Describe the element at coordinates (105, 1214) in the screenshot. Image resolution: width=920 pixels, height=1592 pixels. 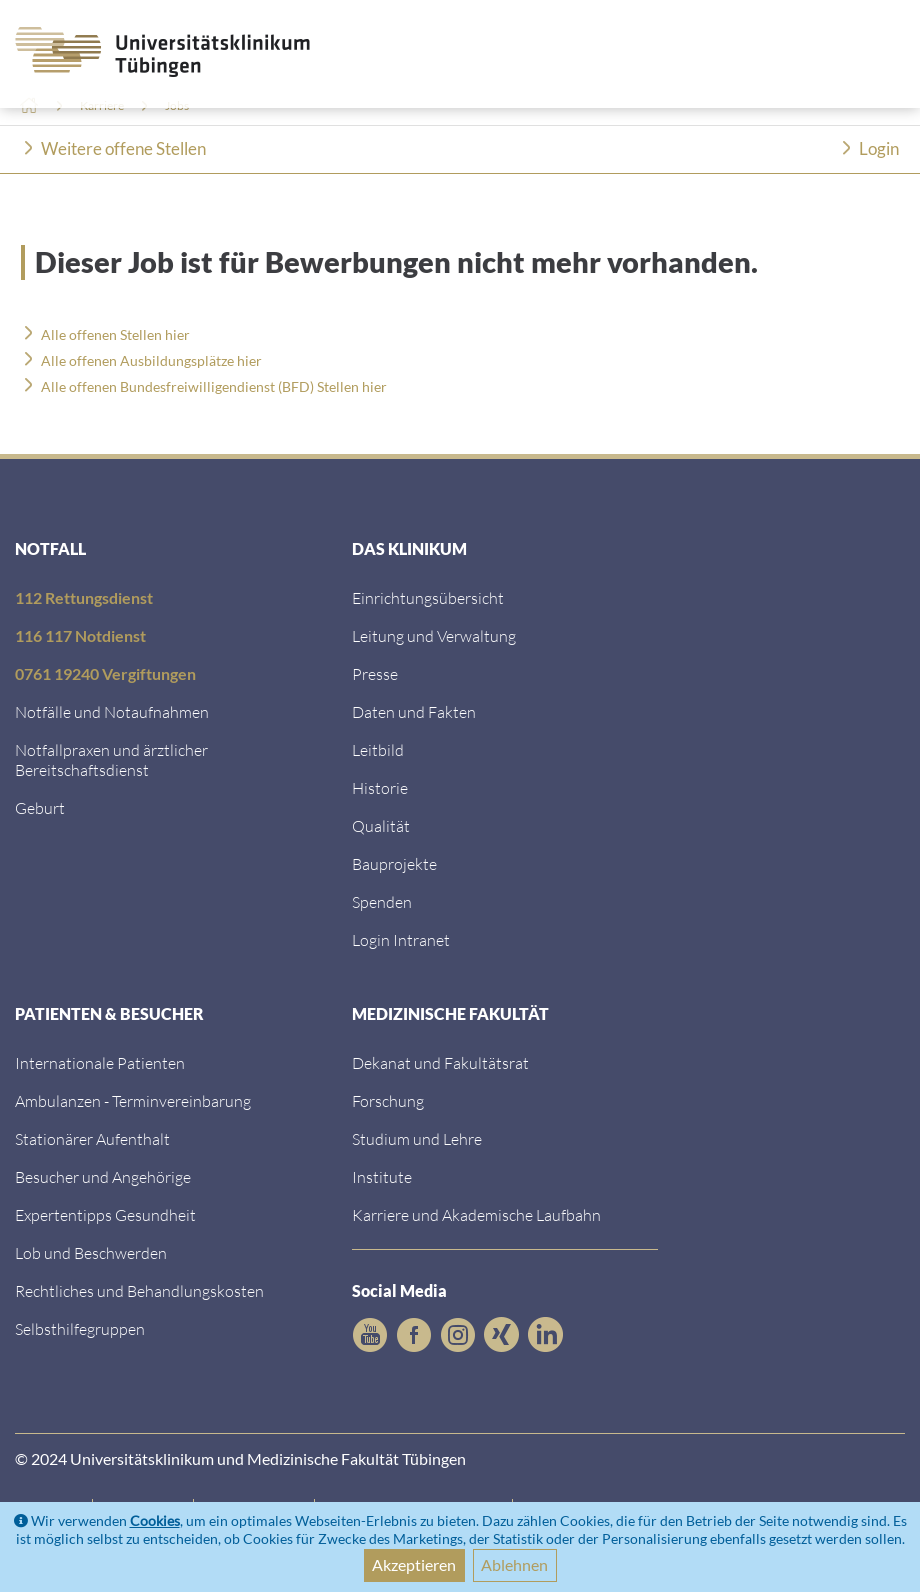
I see `Expertentipps Gesundheit` at that location.